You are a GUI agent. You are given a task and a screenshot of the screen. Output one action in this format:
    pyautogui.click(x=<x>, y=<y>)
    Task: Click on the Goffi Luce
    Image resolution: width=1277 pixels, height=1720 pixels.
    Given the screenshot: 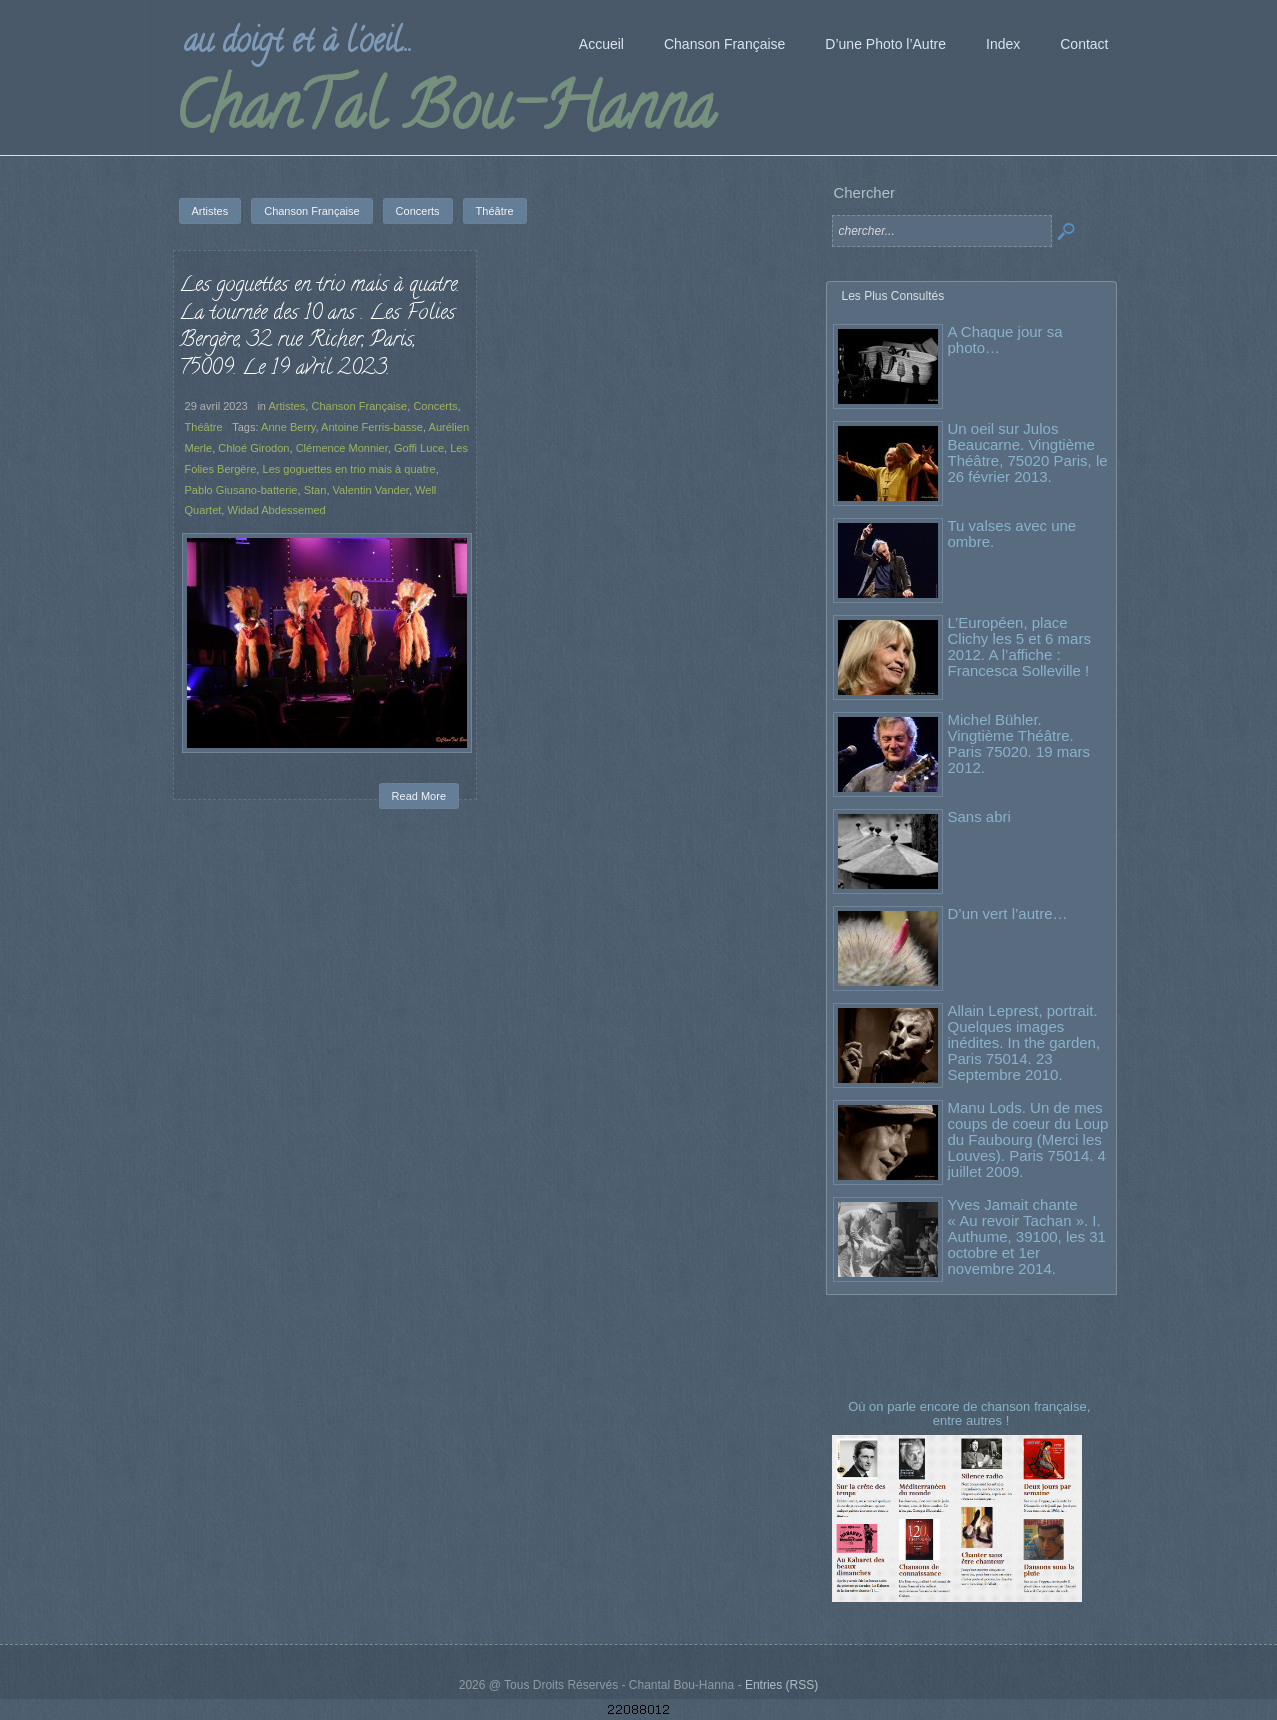 What is the action you would take?
    pyautogui.click(x=419, y=448)
    